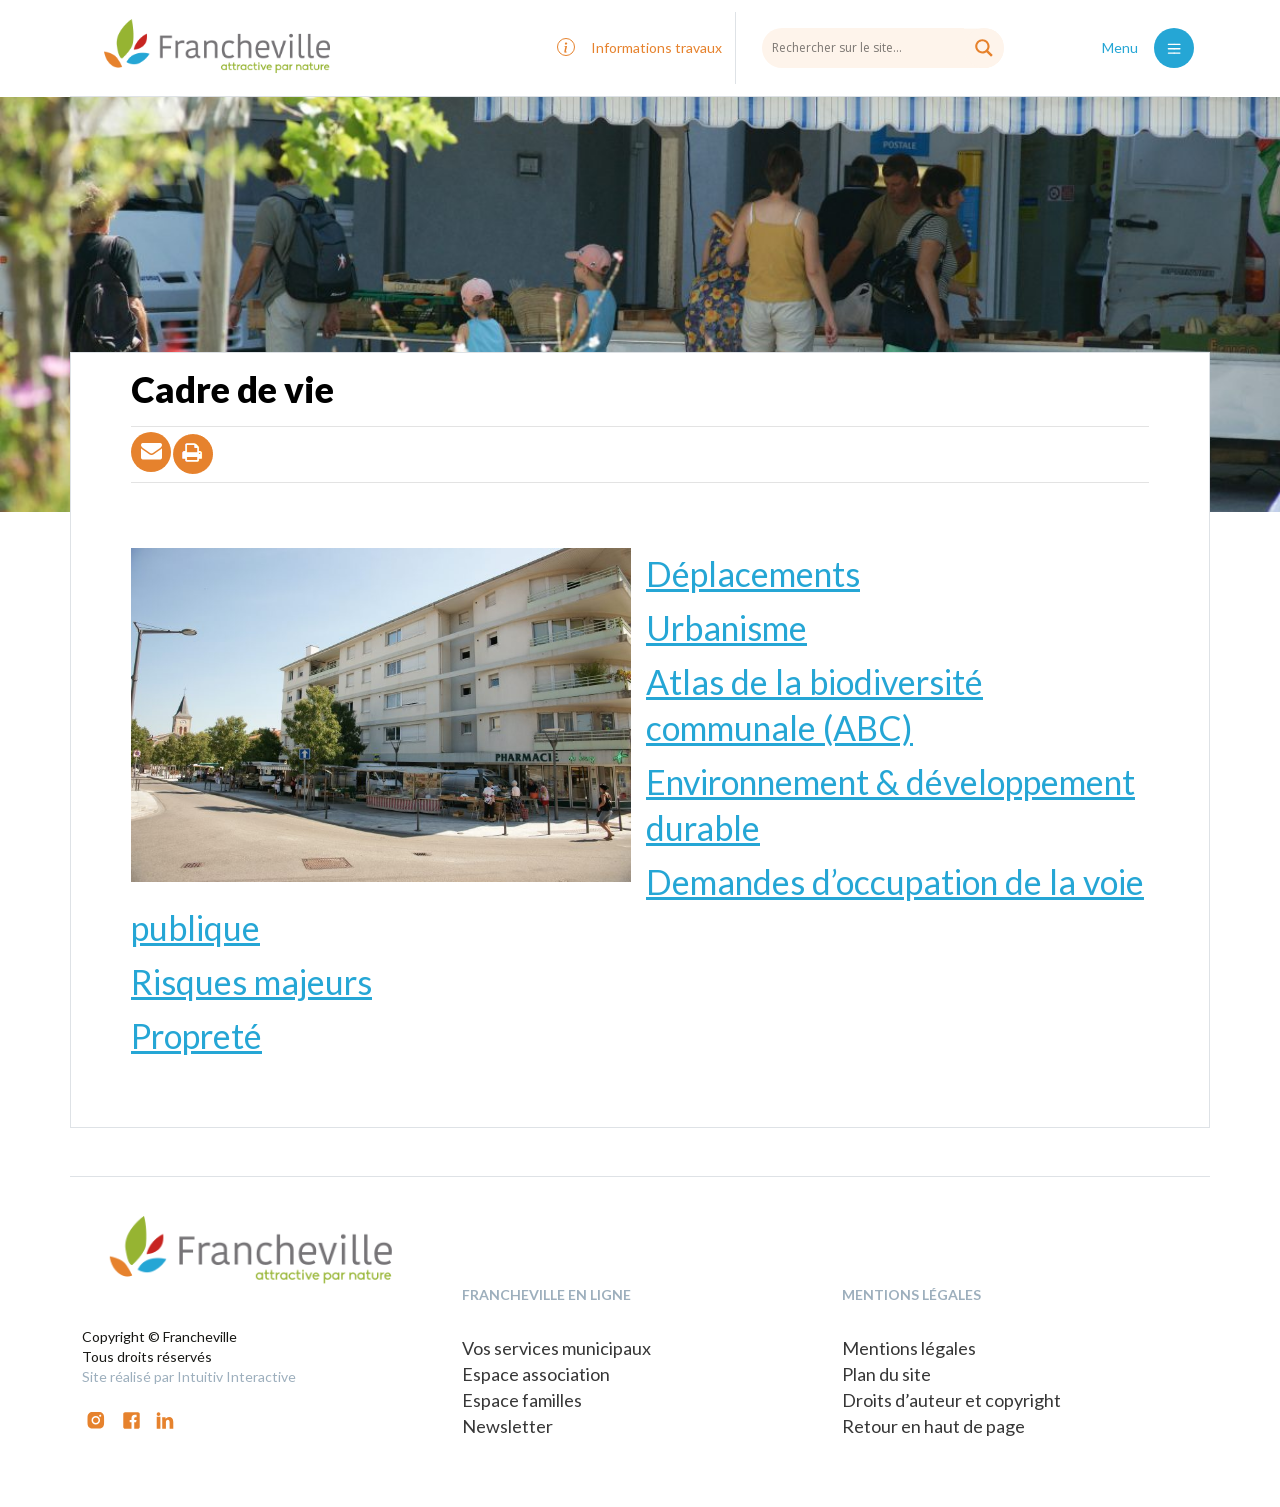 The image size is (1280, 1507). I want to click on Retour en haut de page, so click(933, 1426).